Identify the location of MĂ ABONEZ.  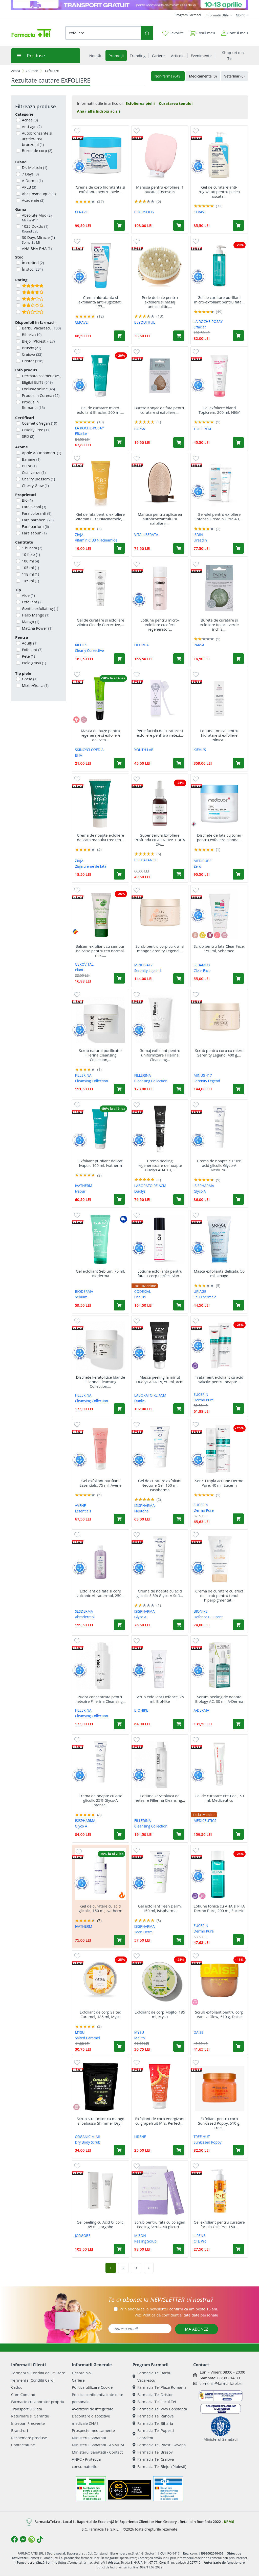
(196, 2329).